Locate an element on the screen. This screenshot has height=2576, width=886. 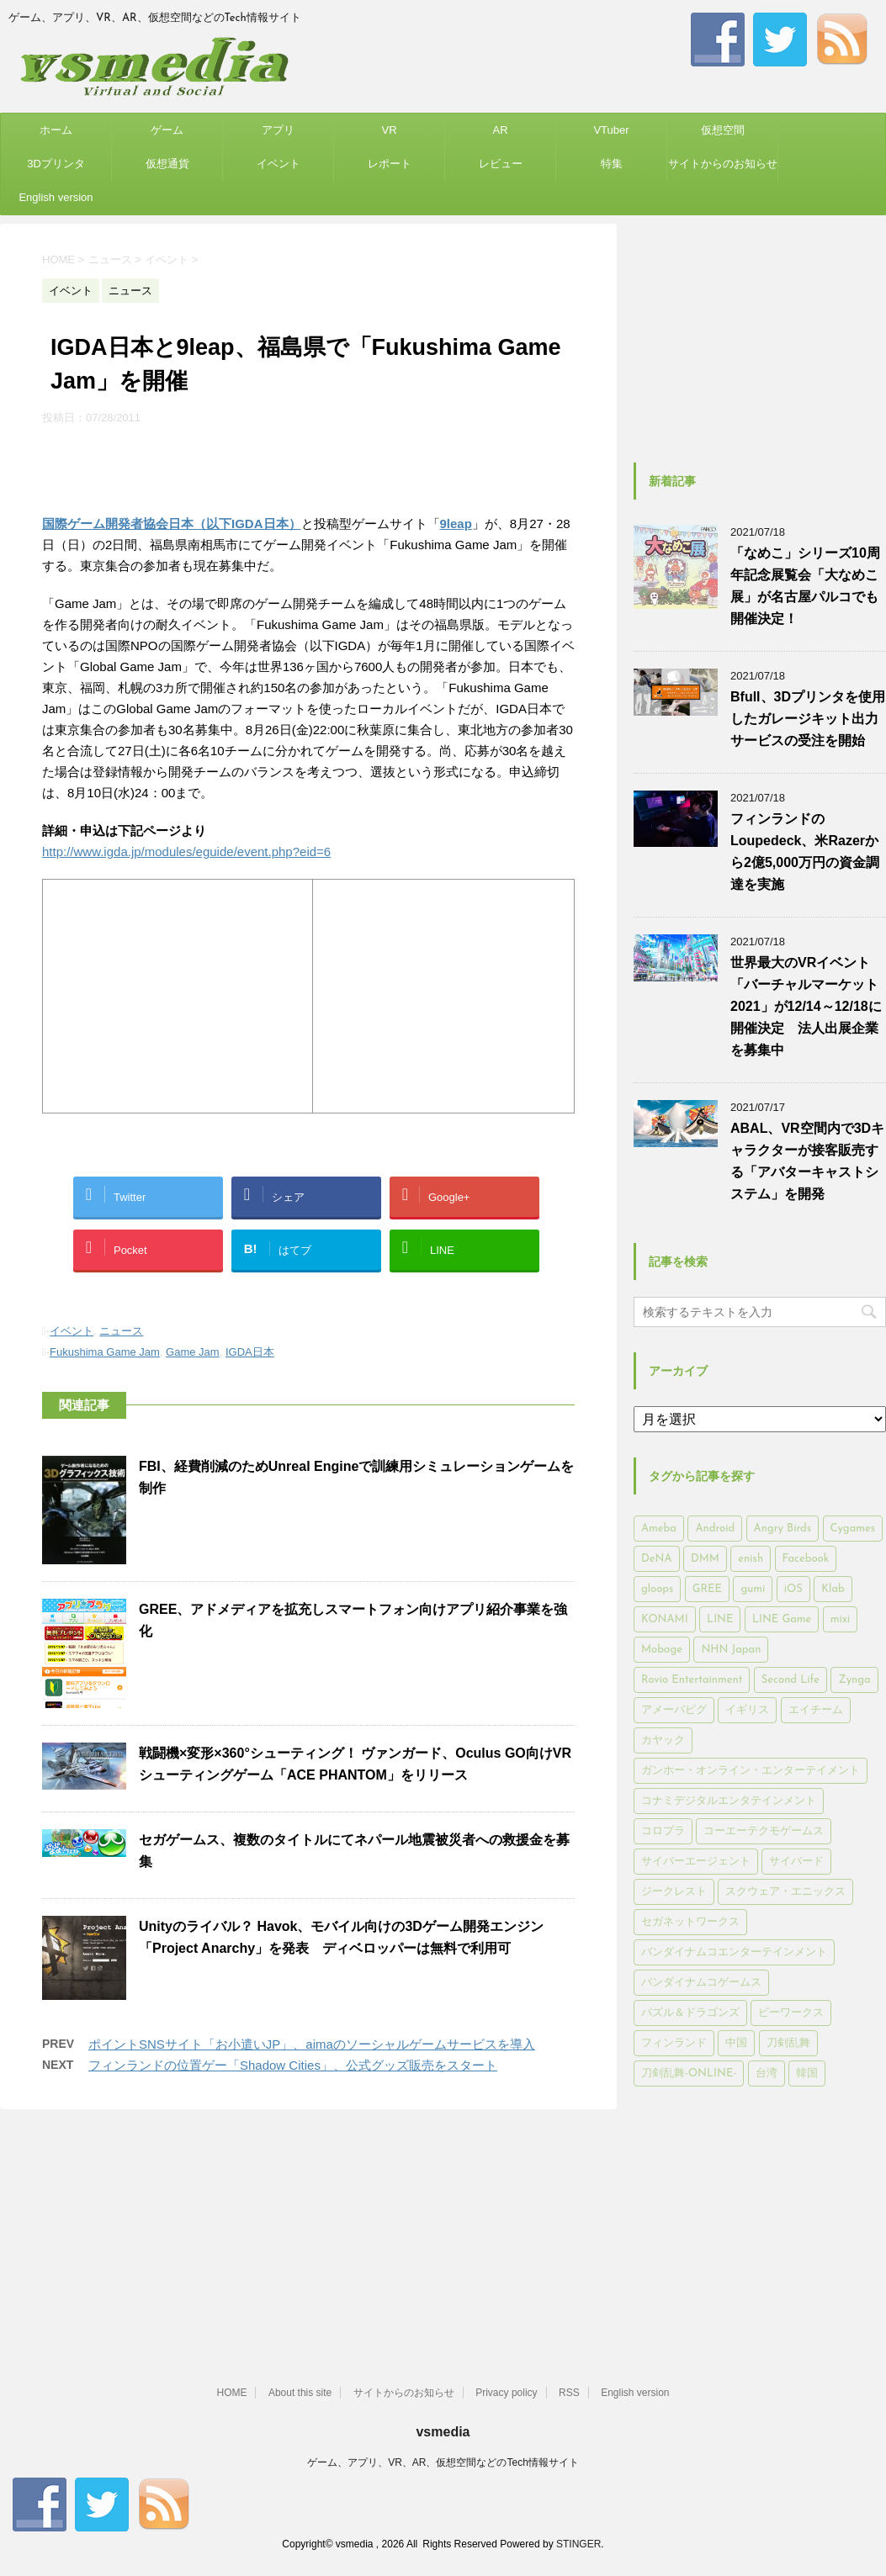
レビュー is located at coordinates (501, 163).